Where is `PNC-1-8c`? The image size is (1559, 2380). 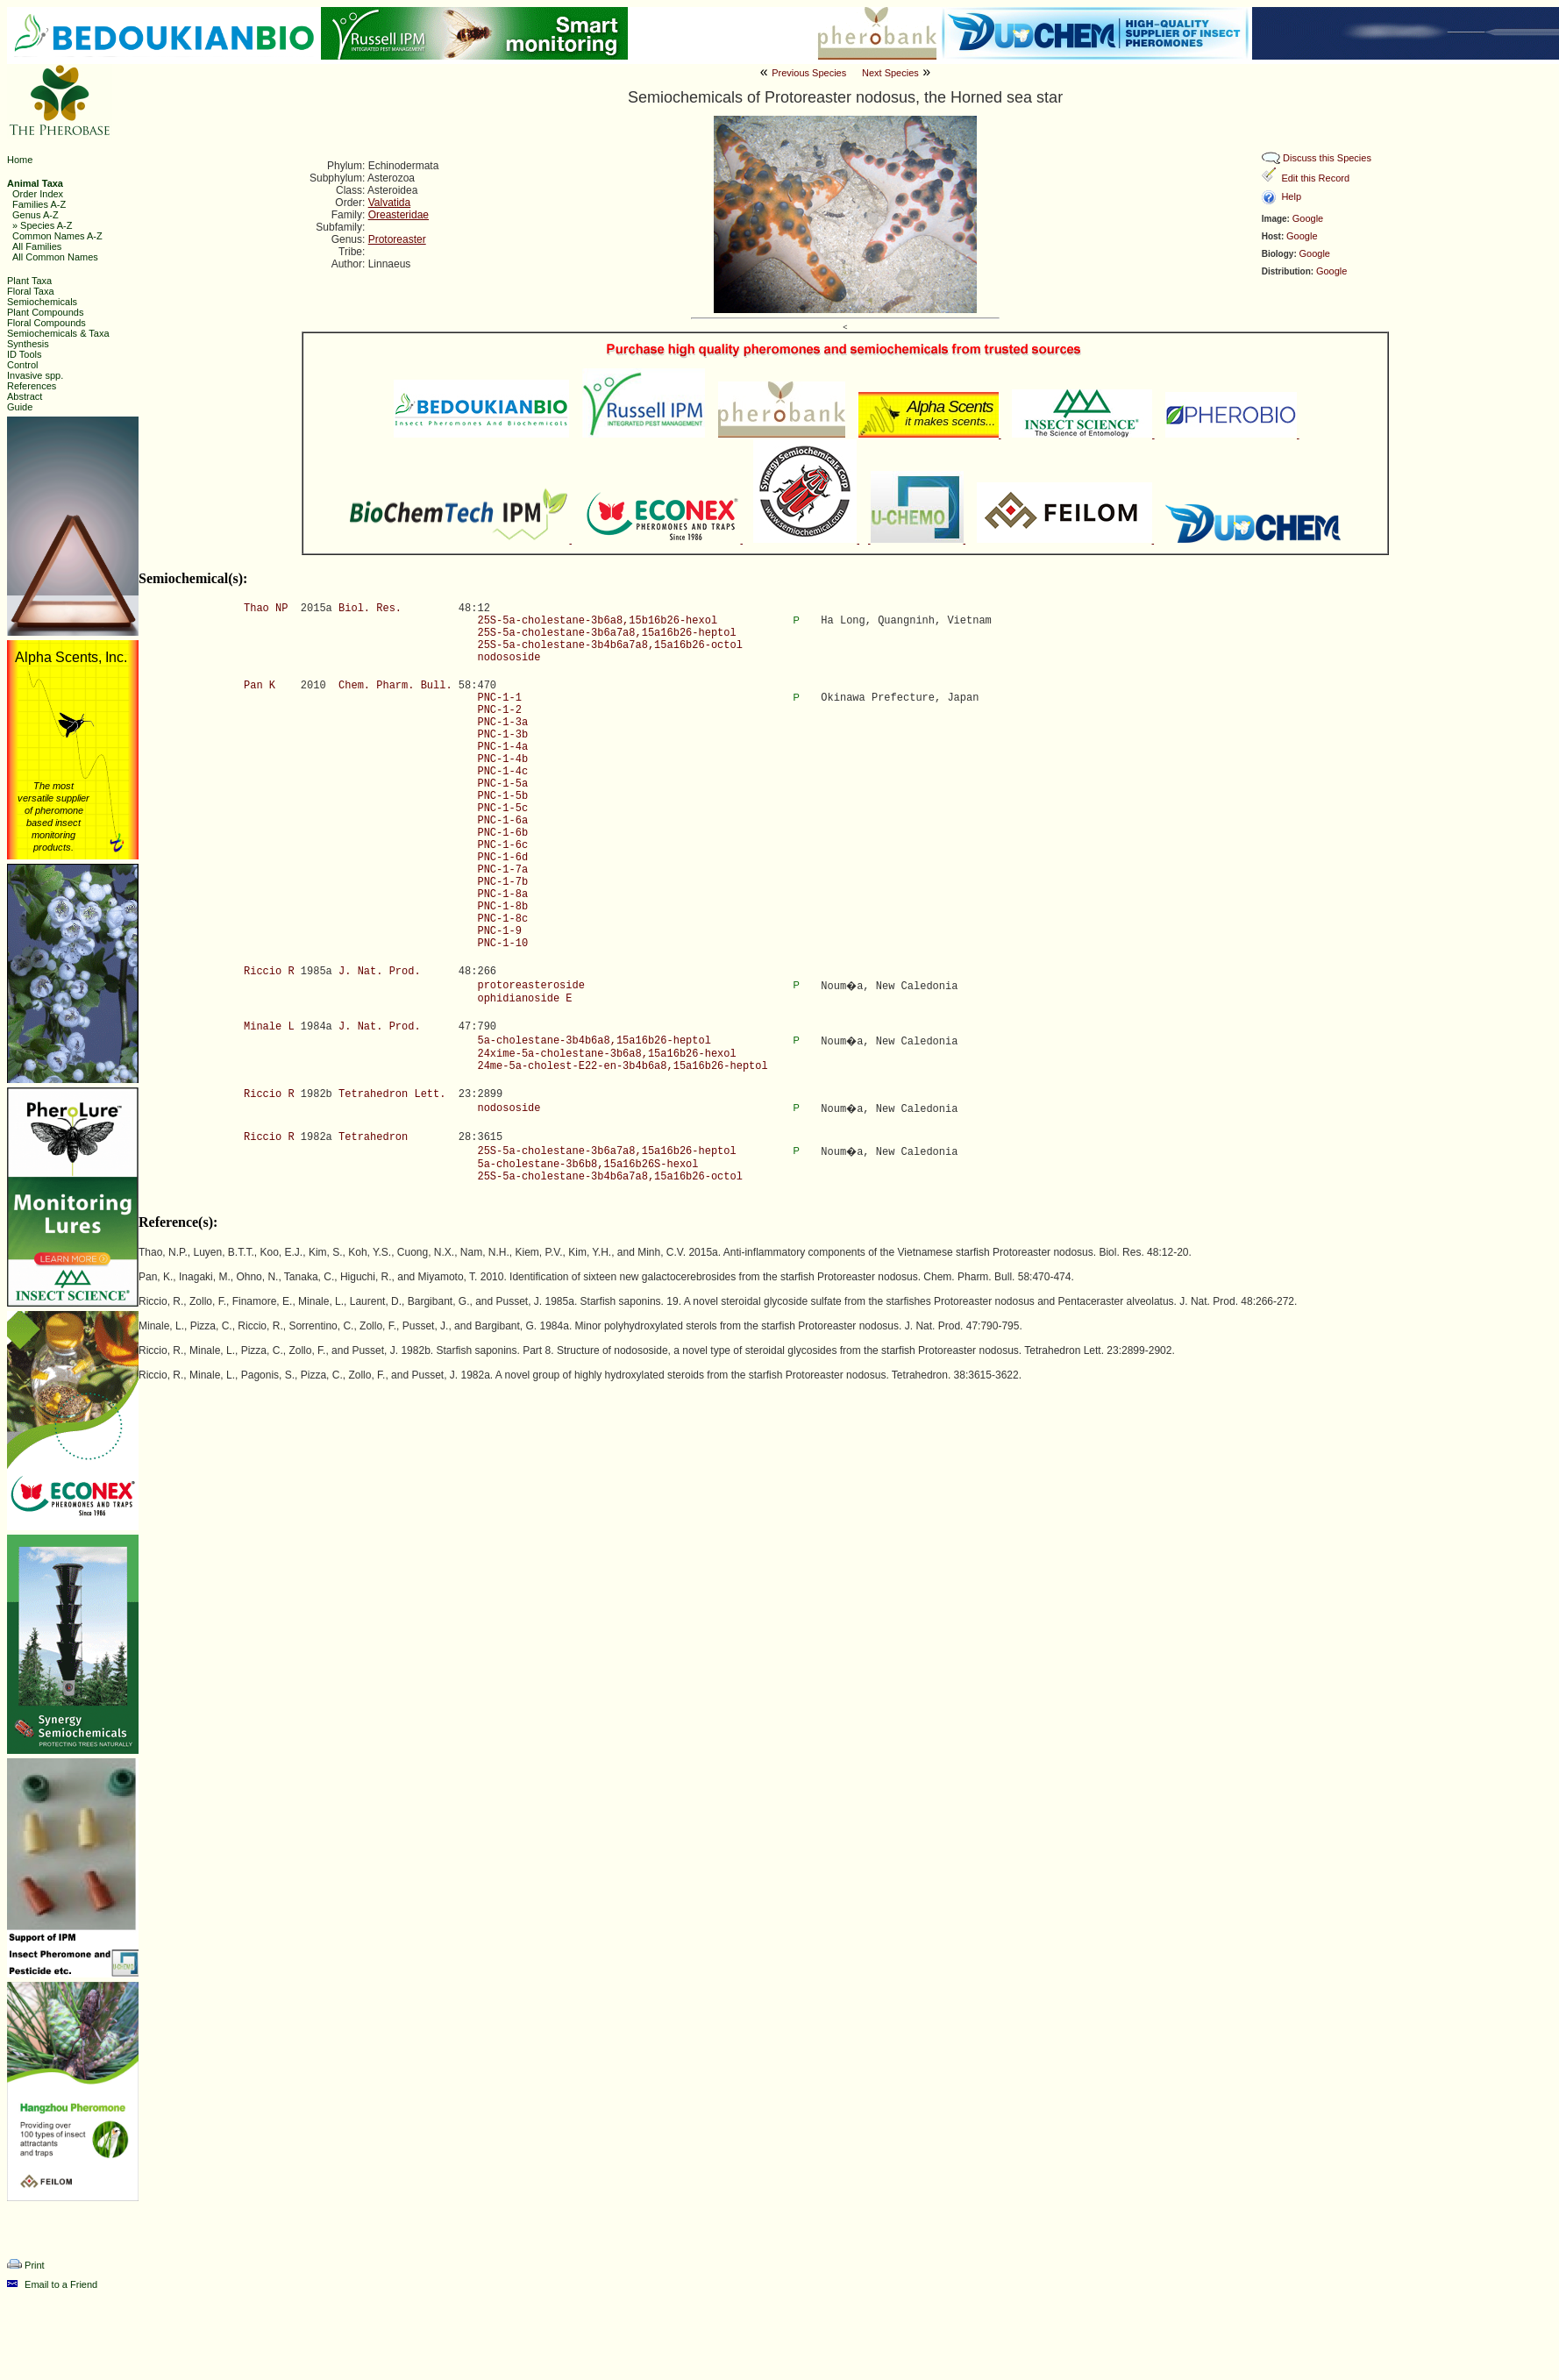 PNC-1-8c is located at coordinates (502, 919).